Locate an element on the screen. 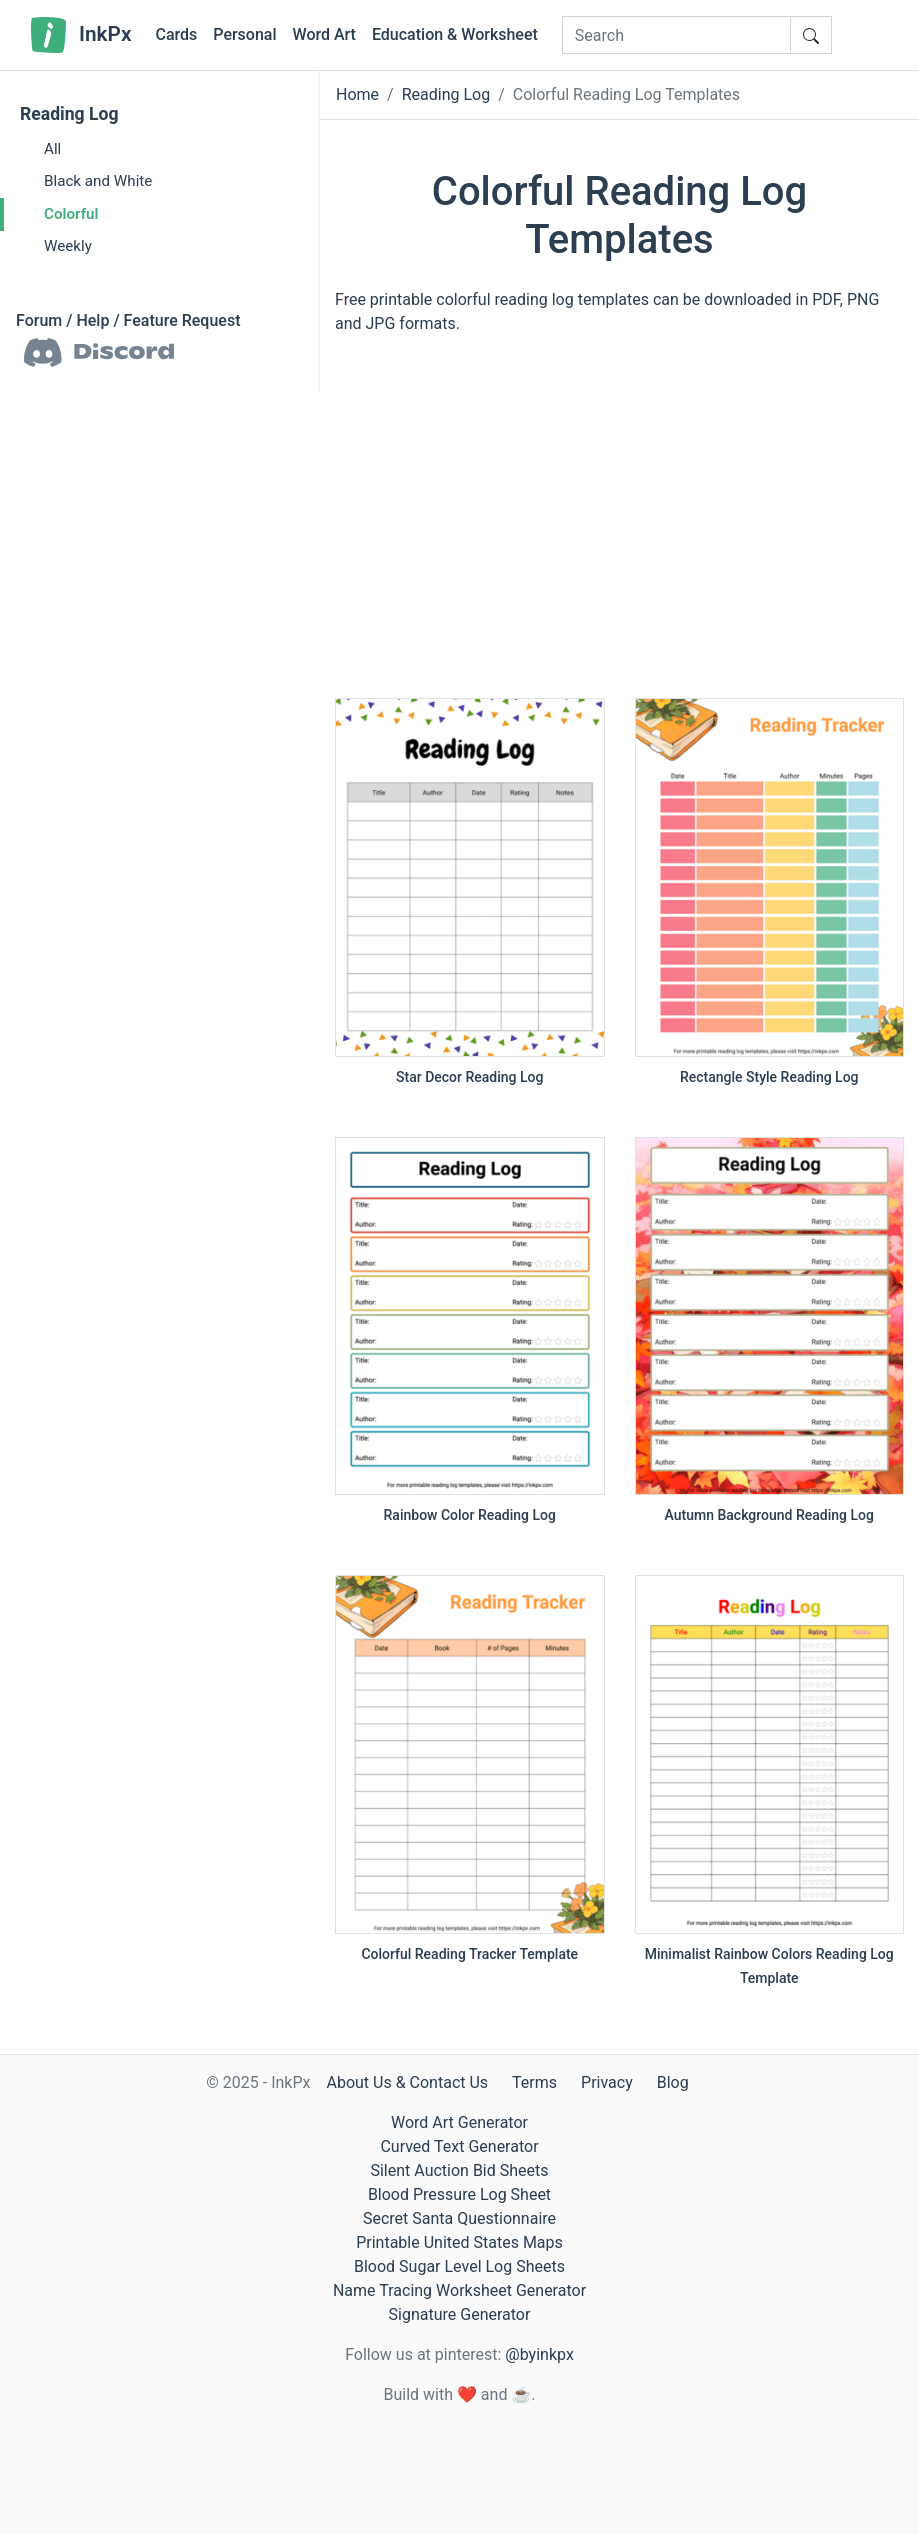  Blood Pressure Log Sheet is located at coordinates (459, 2194).